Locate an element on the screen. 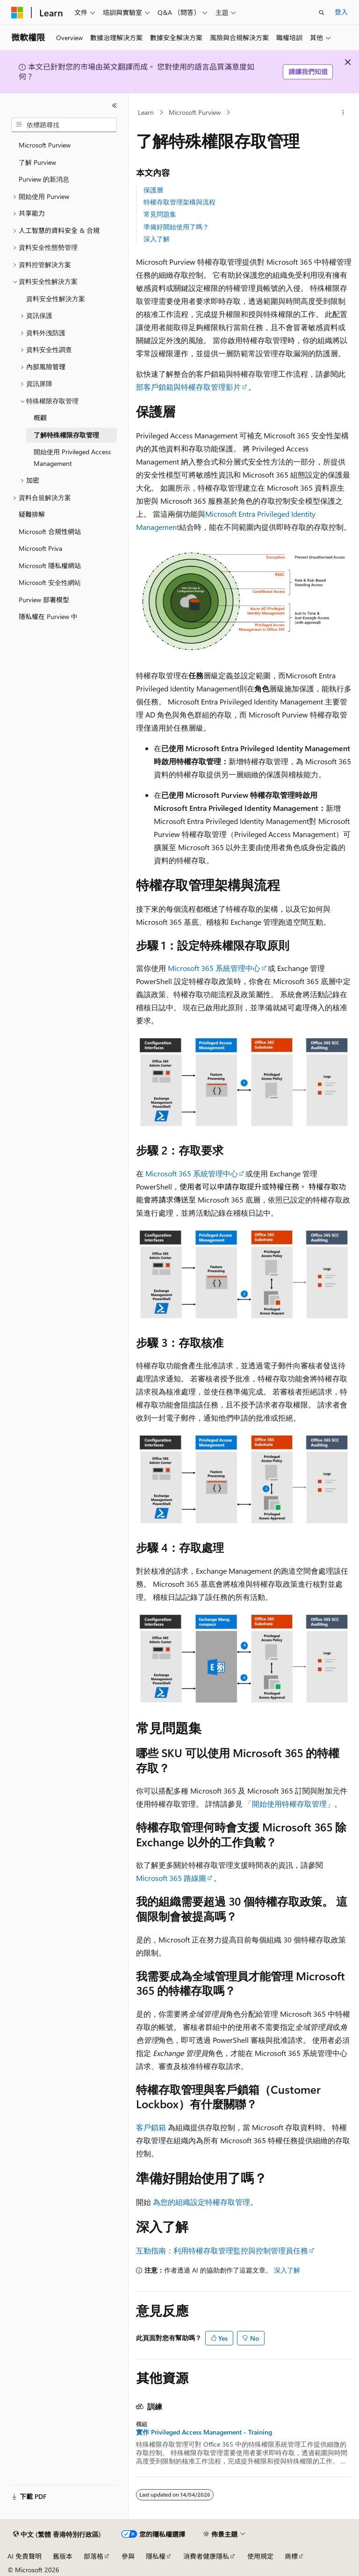 The image size is (359, 2576). Microsoft 安全性網站 [treeitem] is located at coordinates (50, 582).